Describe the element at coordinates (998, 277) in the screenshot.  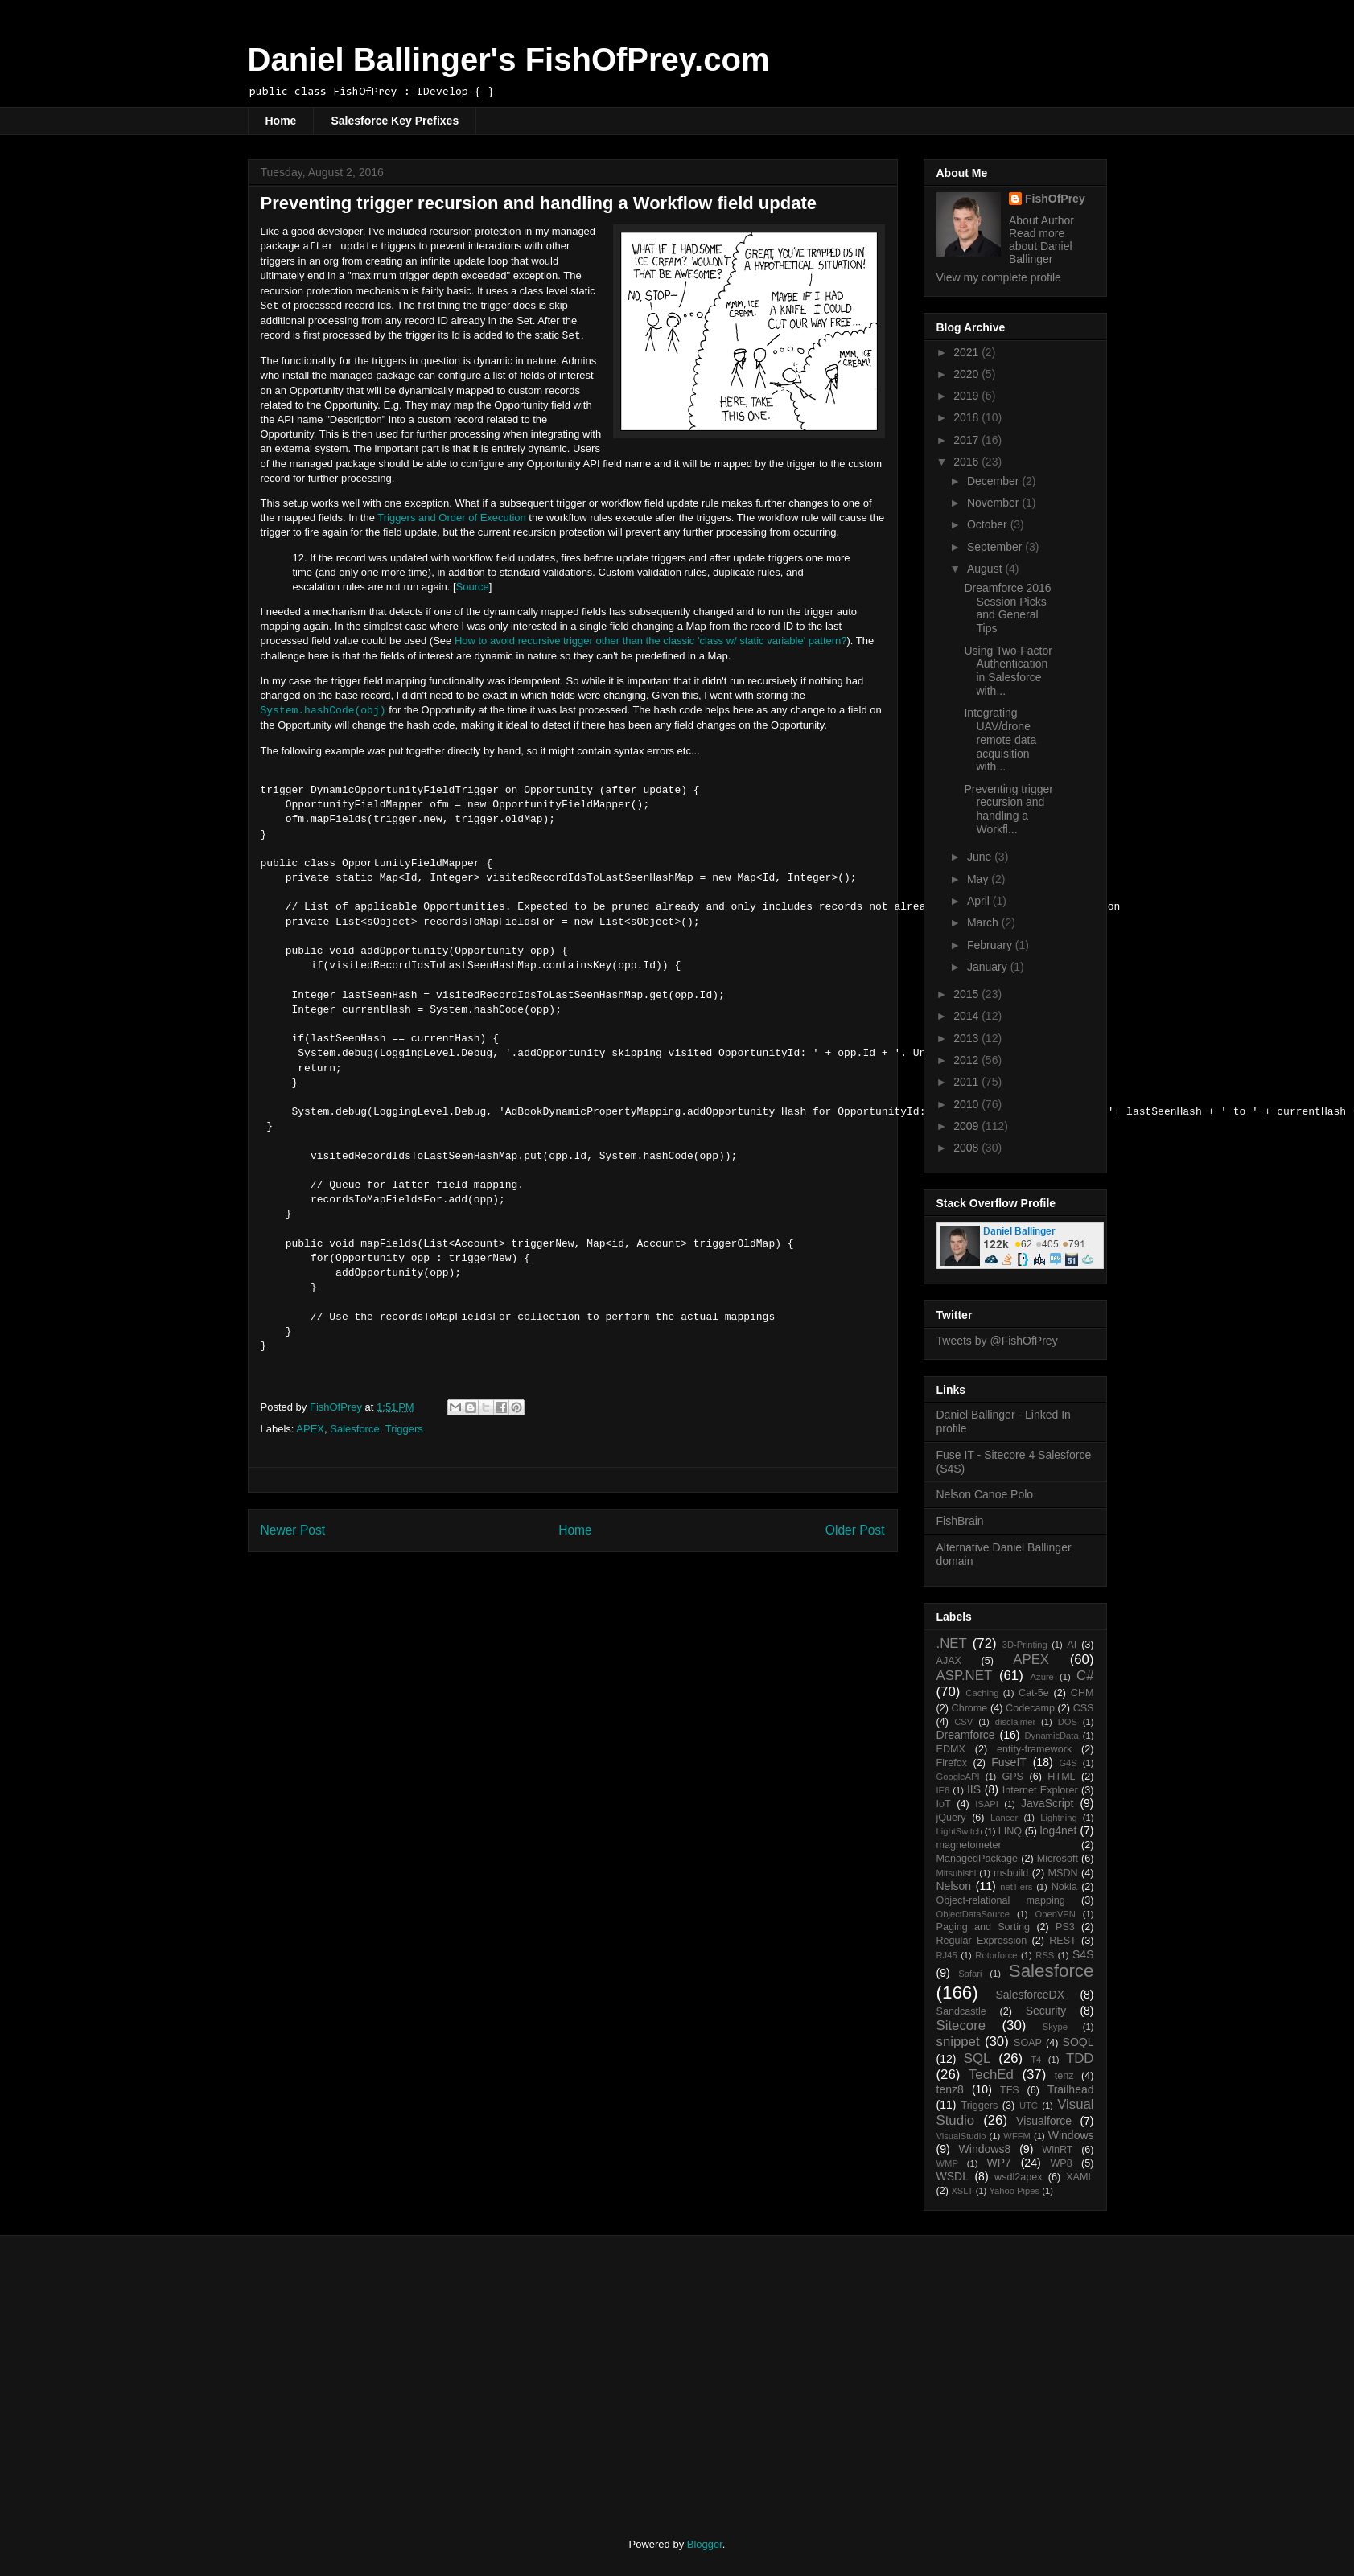
I see `View my complete profile` at that location.